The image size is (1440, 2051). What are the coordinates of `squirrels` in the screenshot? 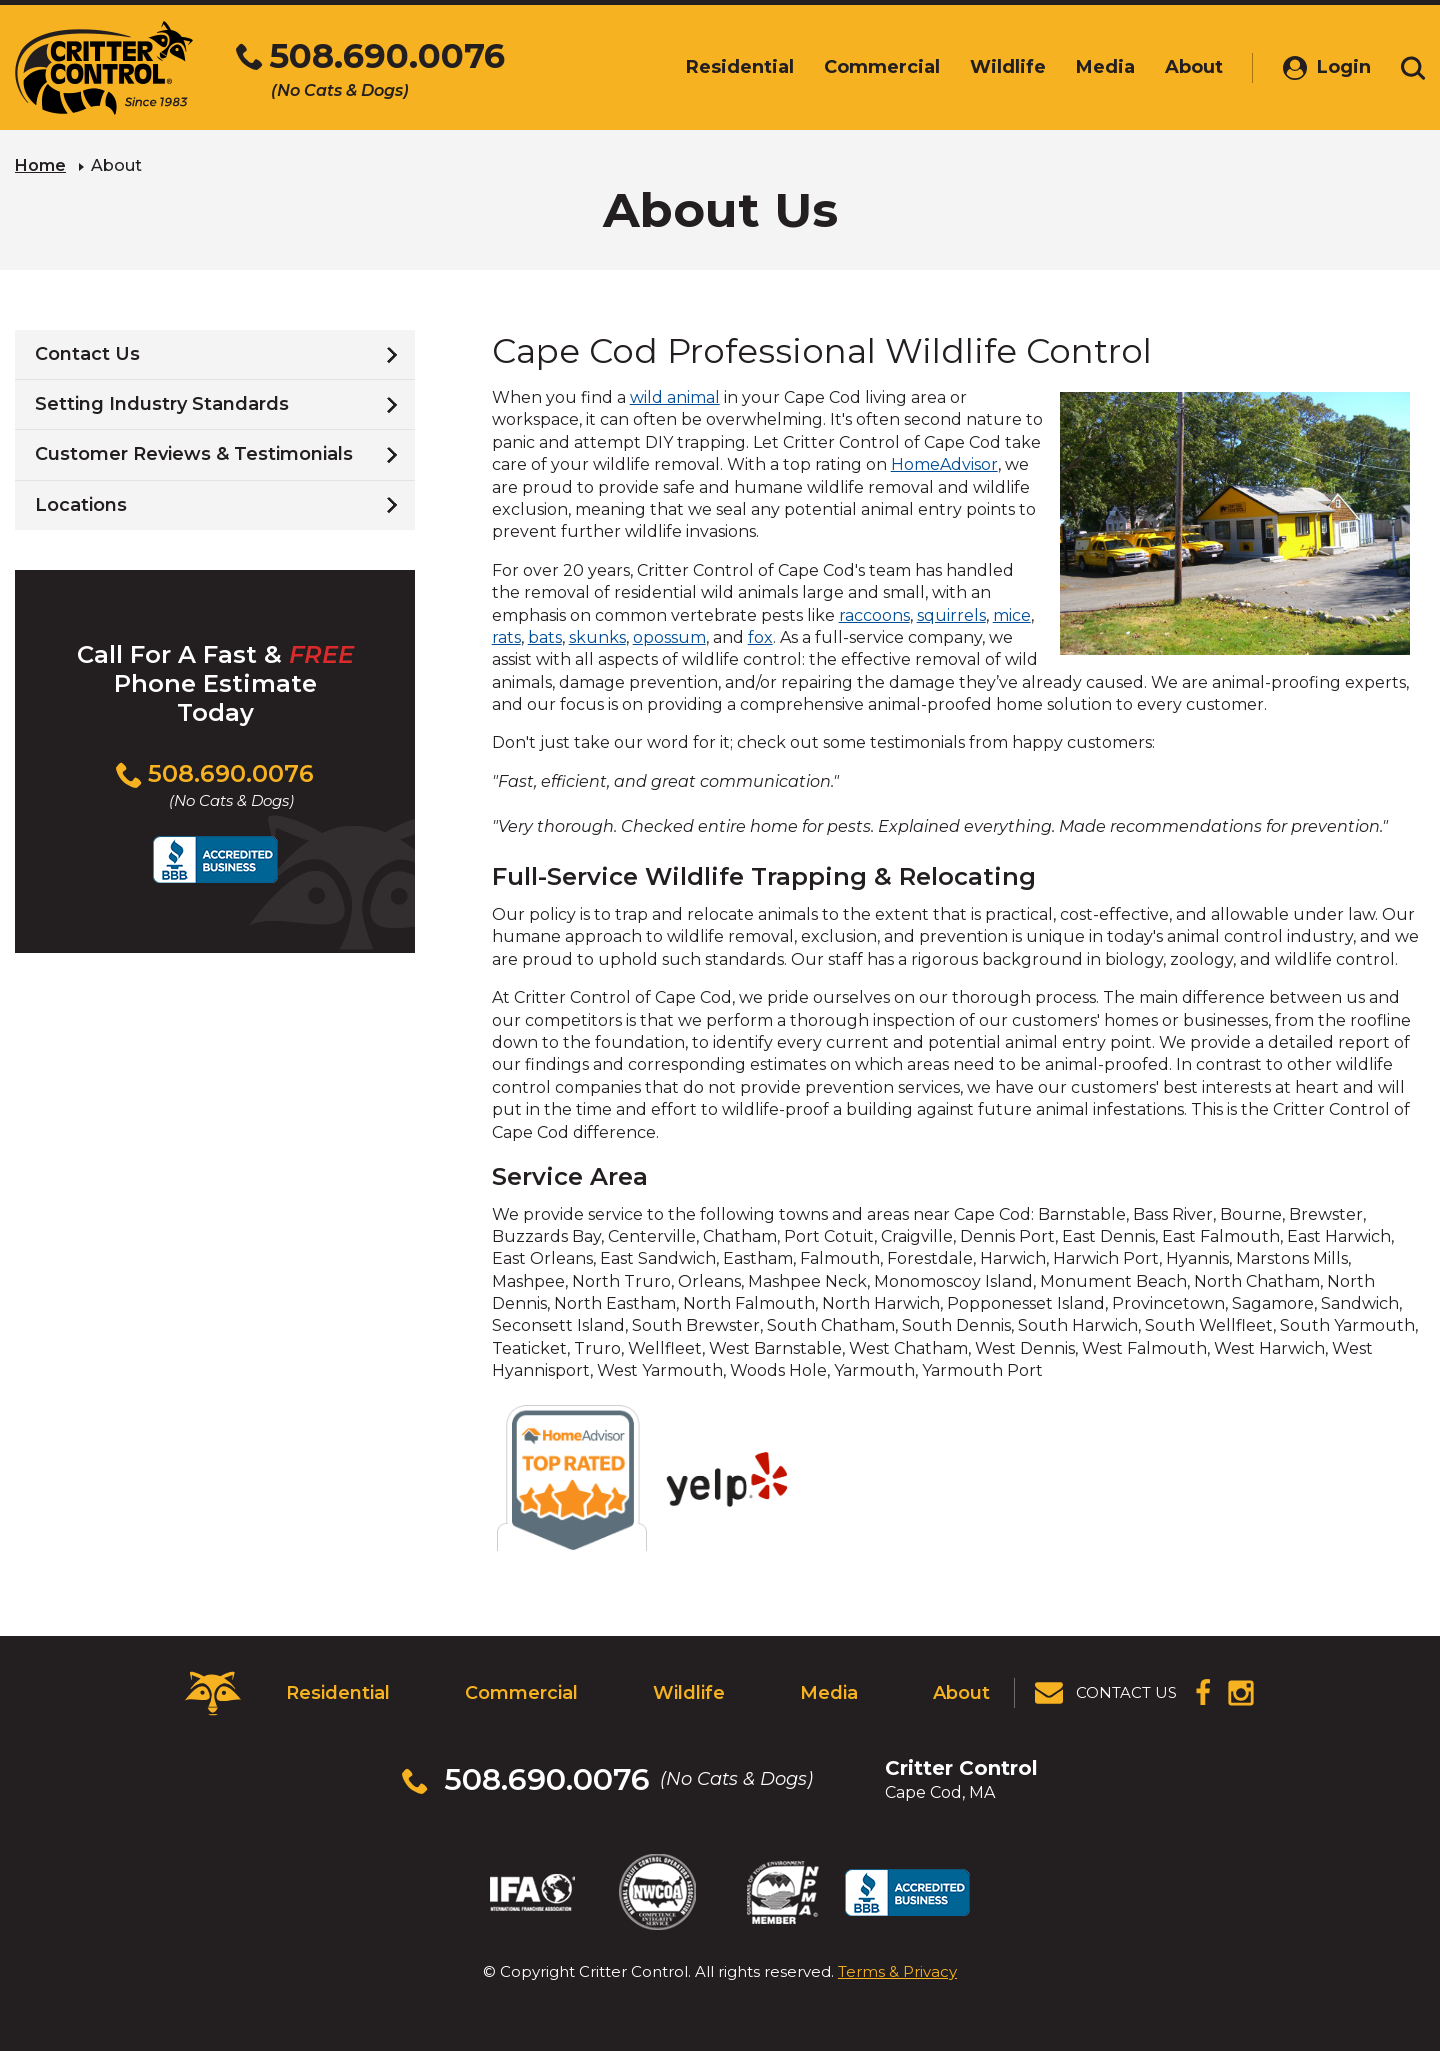 It's located at (951, 615).